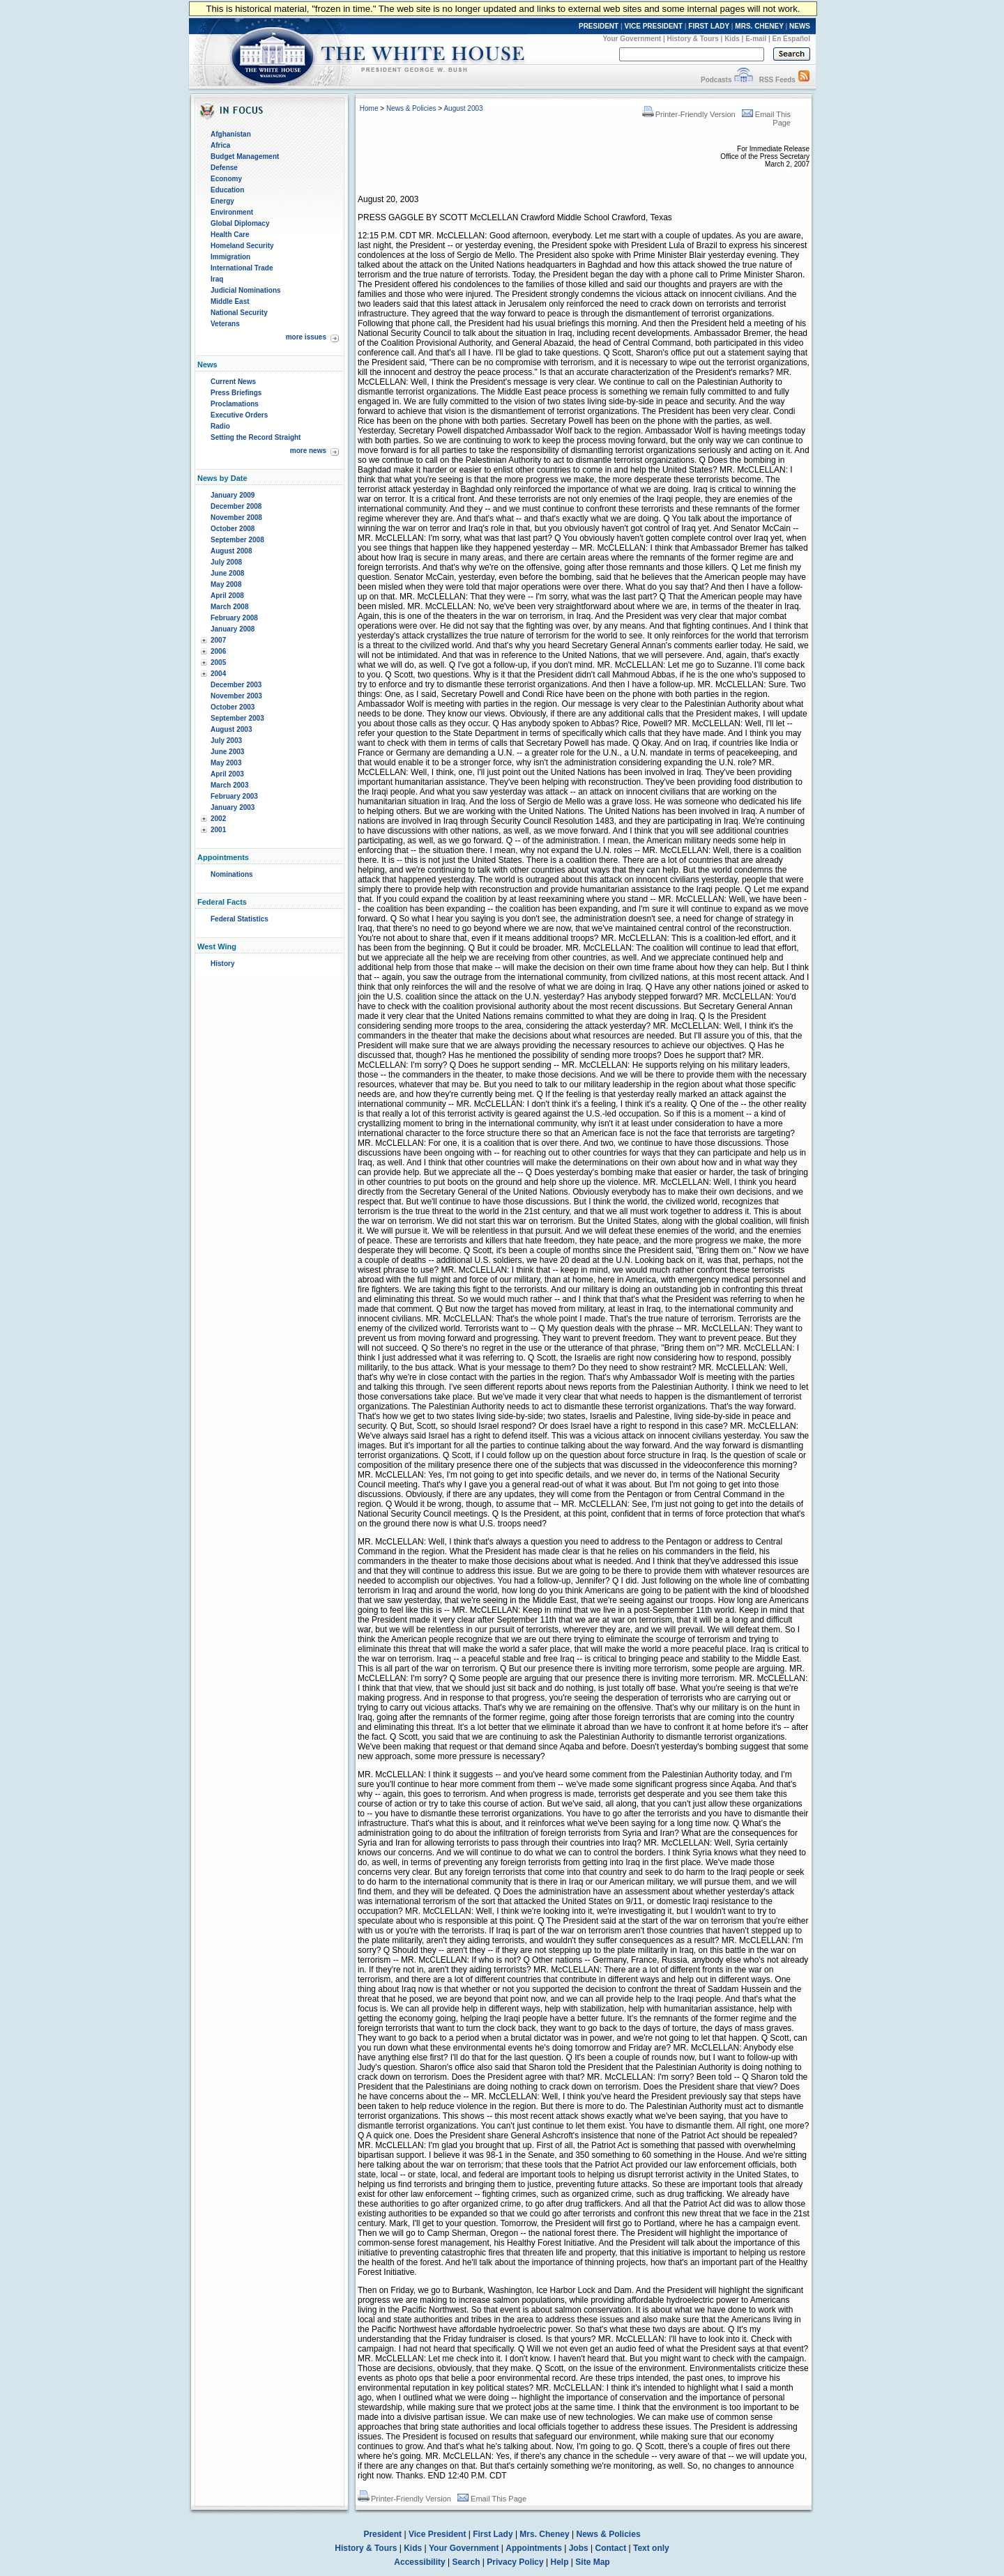 The image size is (1004, 2576). Describe the element at coordinates (232, 495) in the screenshot. I see `January 2009` at that location.